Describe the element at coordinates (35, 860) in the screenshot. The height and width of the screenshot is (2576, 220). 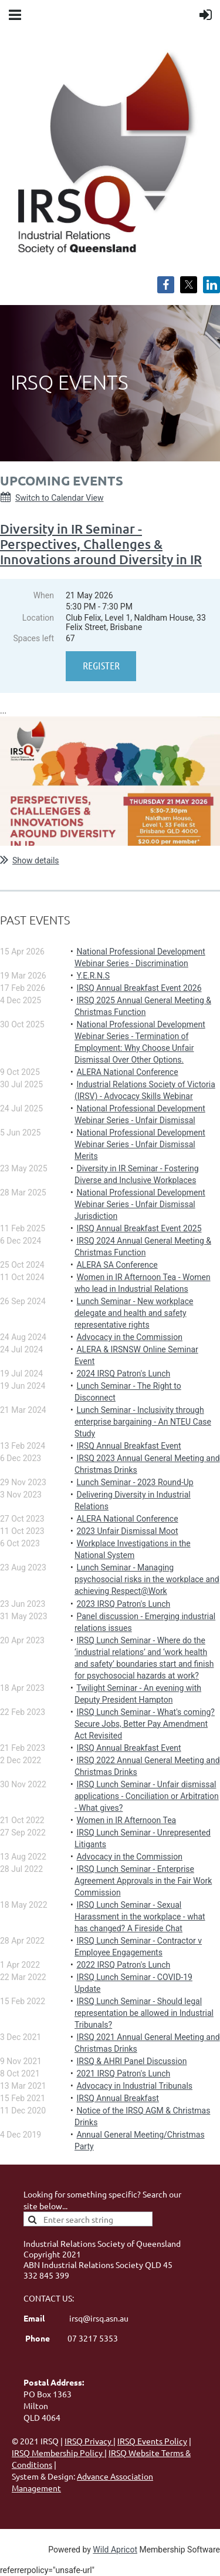
I see `Show details` at that location.